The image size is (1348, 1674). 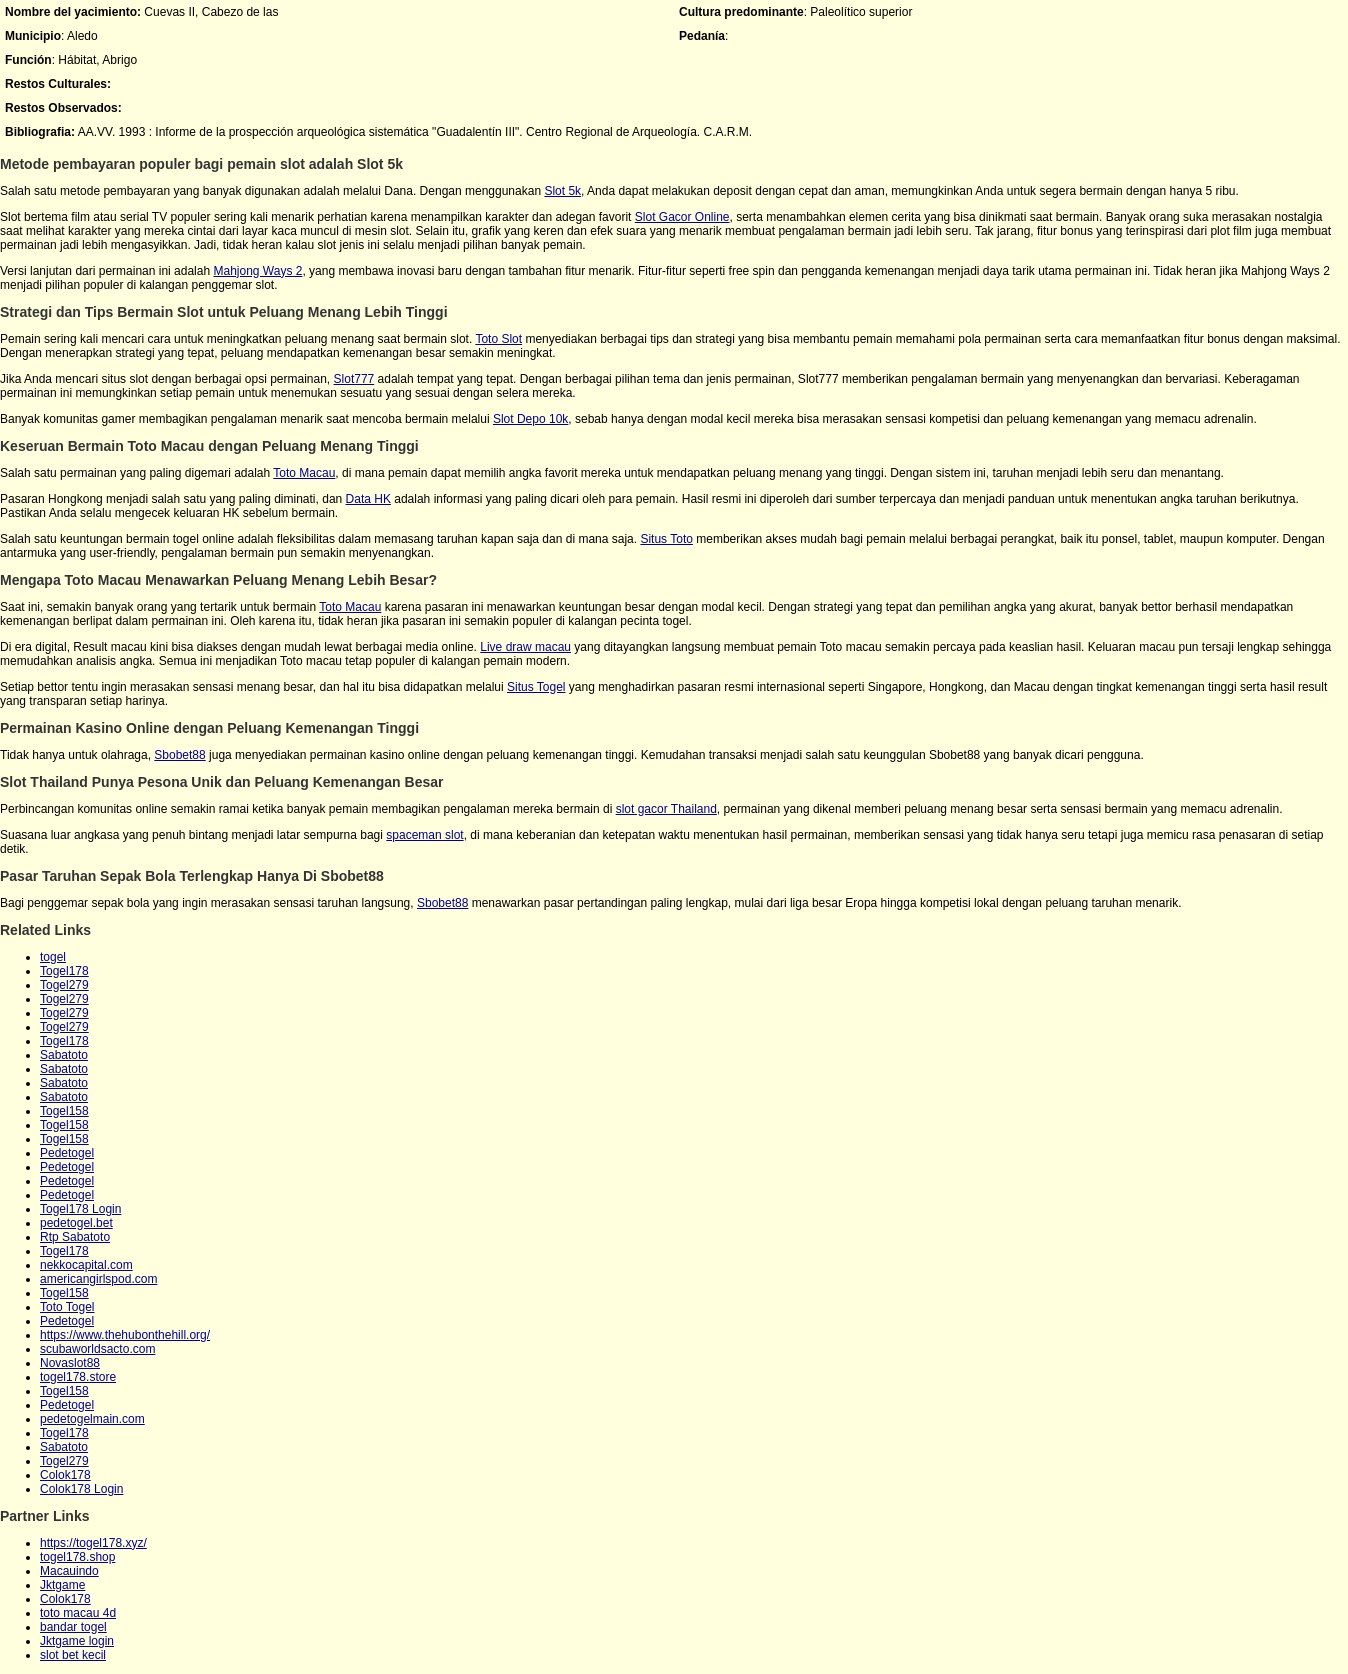 What do you see at coordinates (562, 191) in the screenshot?
I see `Slot 5k` at bounding box center [562, 191].